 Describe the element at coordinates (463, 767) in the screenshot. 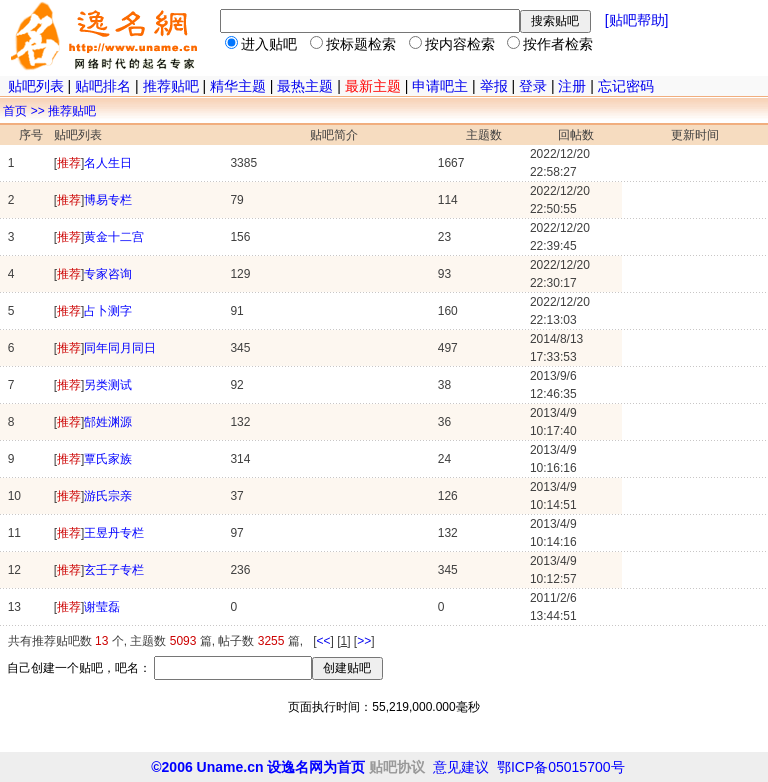

I see `意见建议` at that location.